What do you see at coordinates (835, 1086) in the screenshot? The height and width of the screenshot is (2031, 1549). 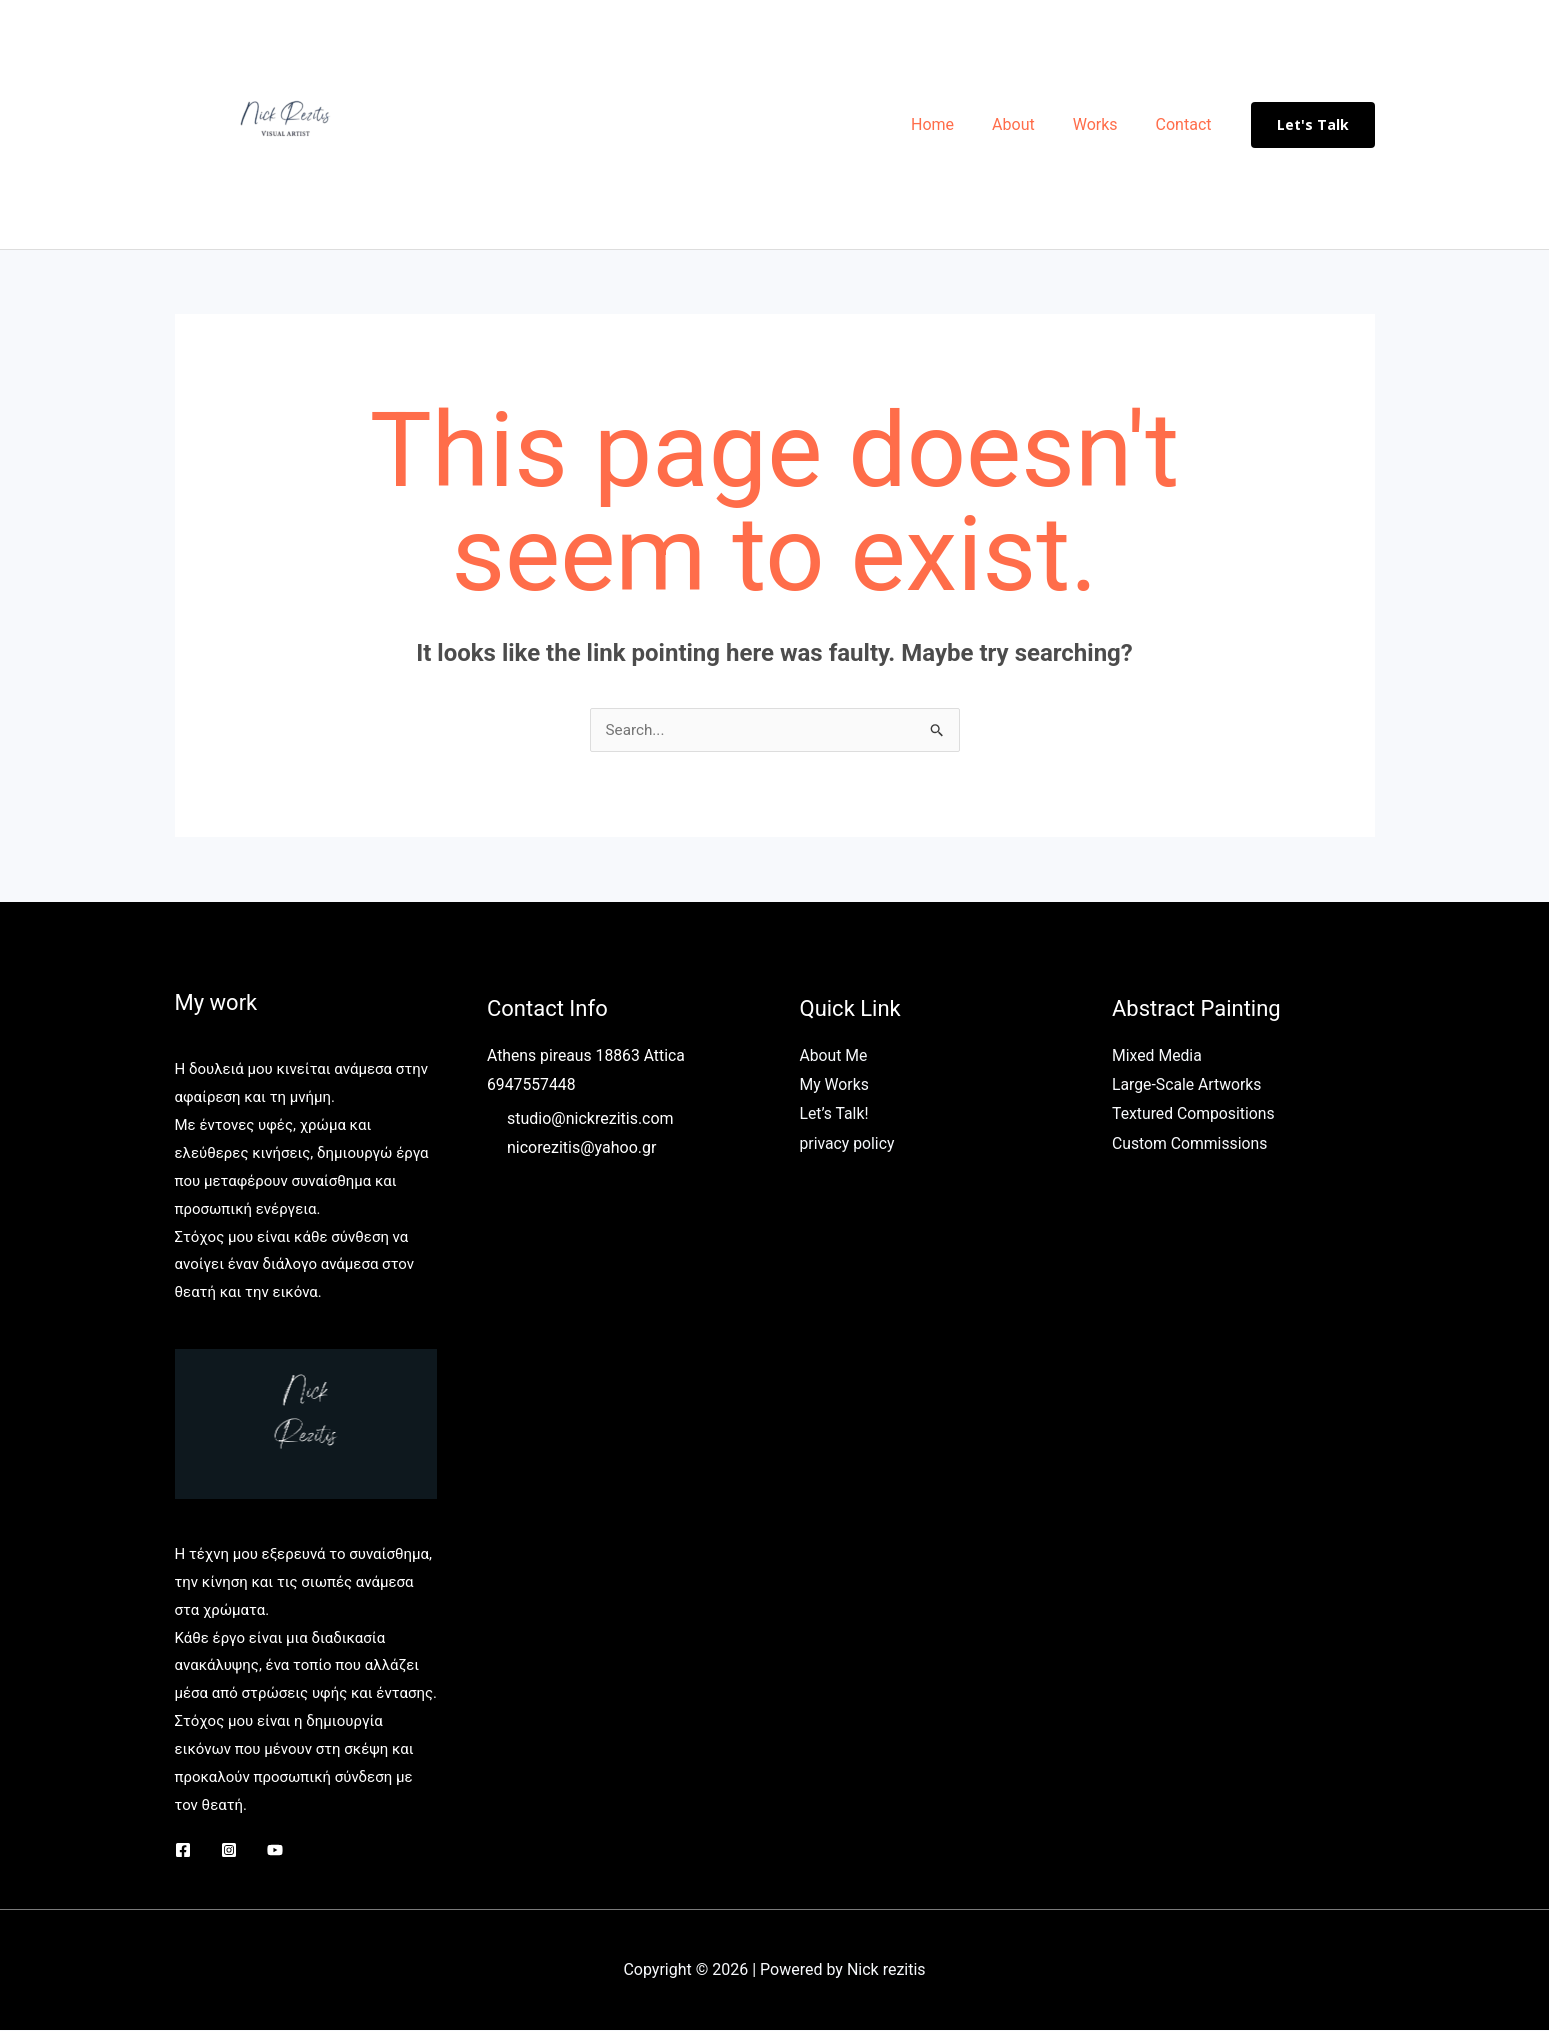 I see `My Works` at bounding box center [835, 1086].